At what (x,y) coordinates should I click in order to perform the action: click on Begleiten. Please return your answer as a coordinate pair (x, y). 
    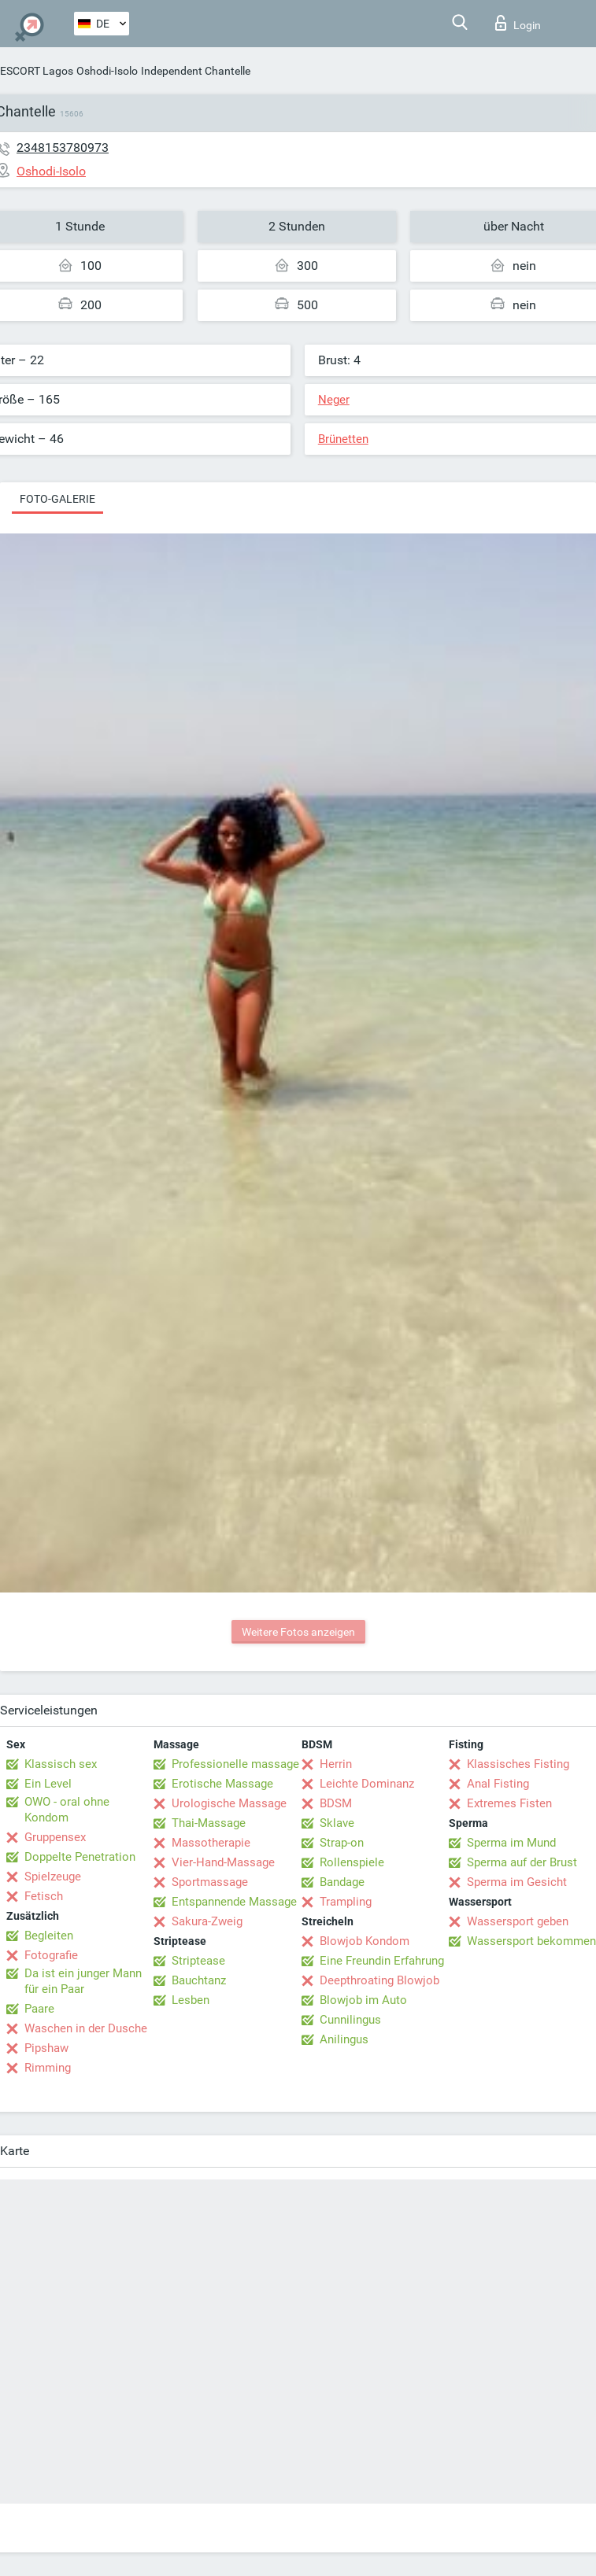
    Looking at the image, I should click on (48, 1935).